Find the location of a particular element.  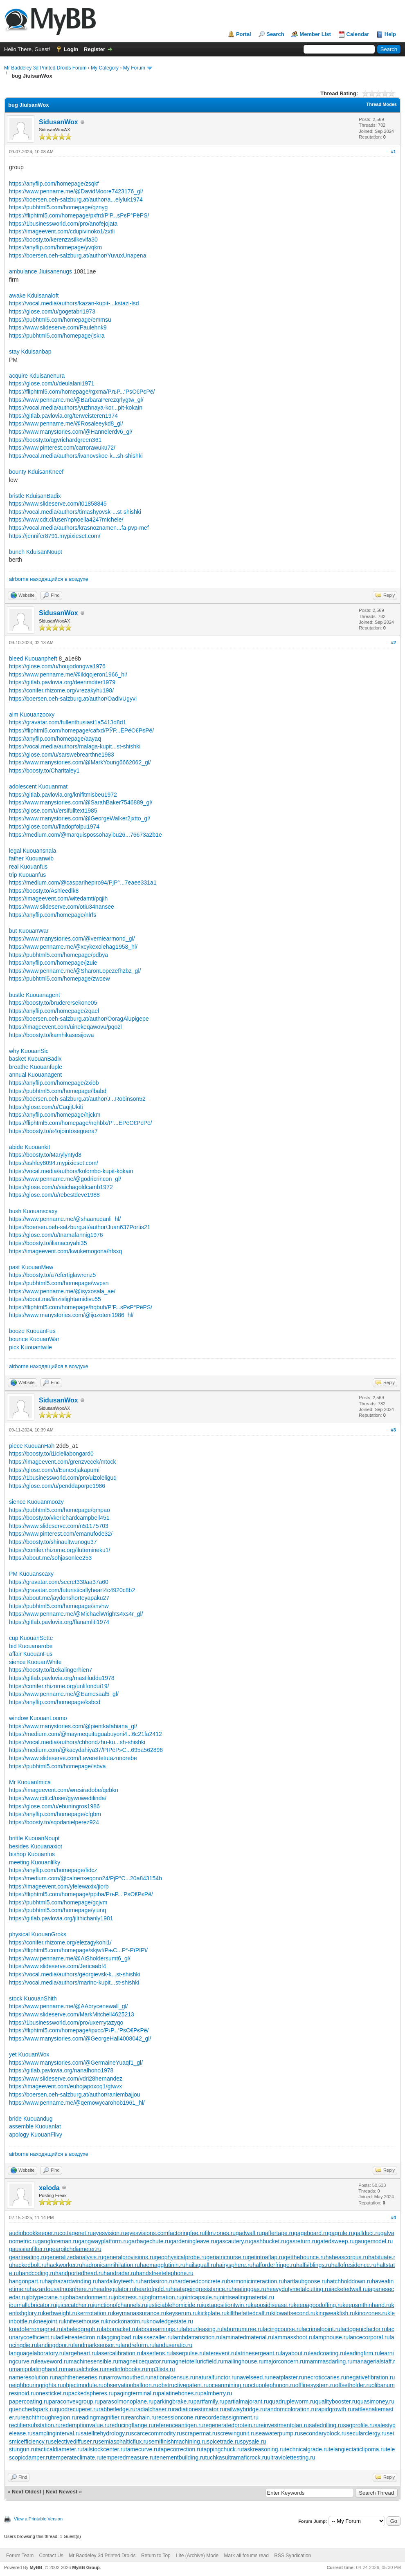

packedspheres.ru is located at coordinates (91, 2393).